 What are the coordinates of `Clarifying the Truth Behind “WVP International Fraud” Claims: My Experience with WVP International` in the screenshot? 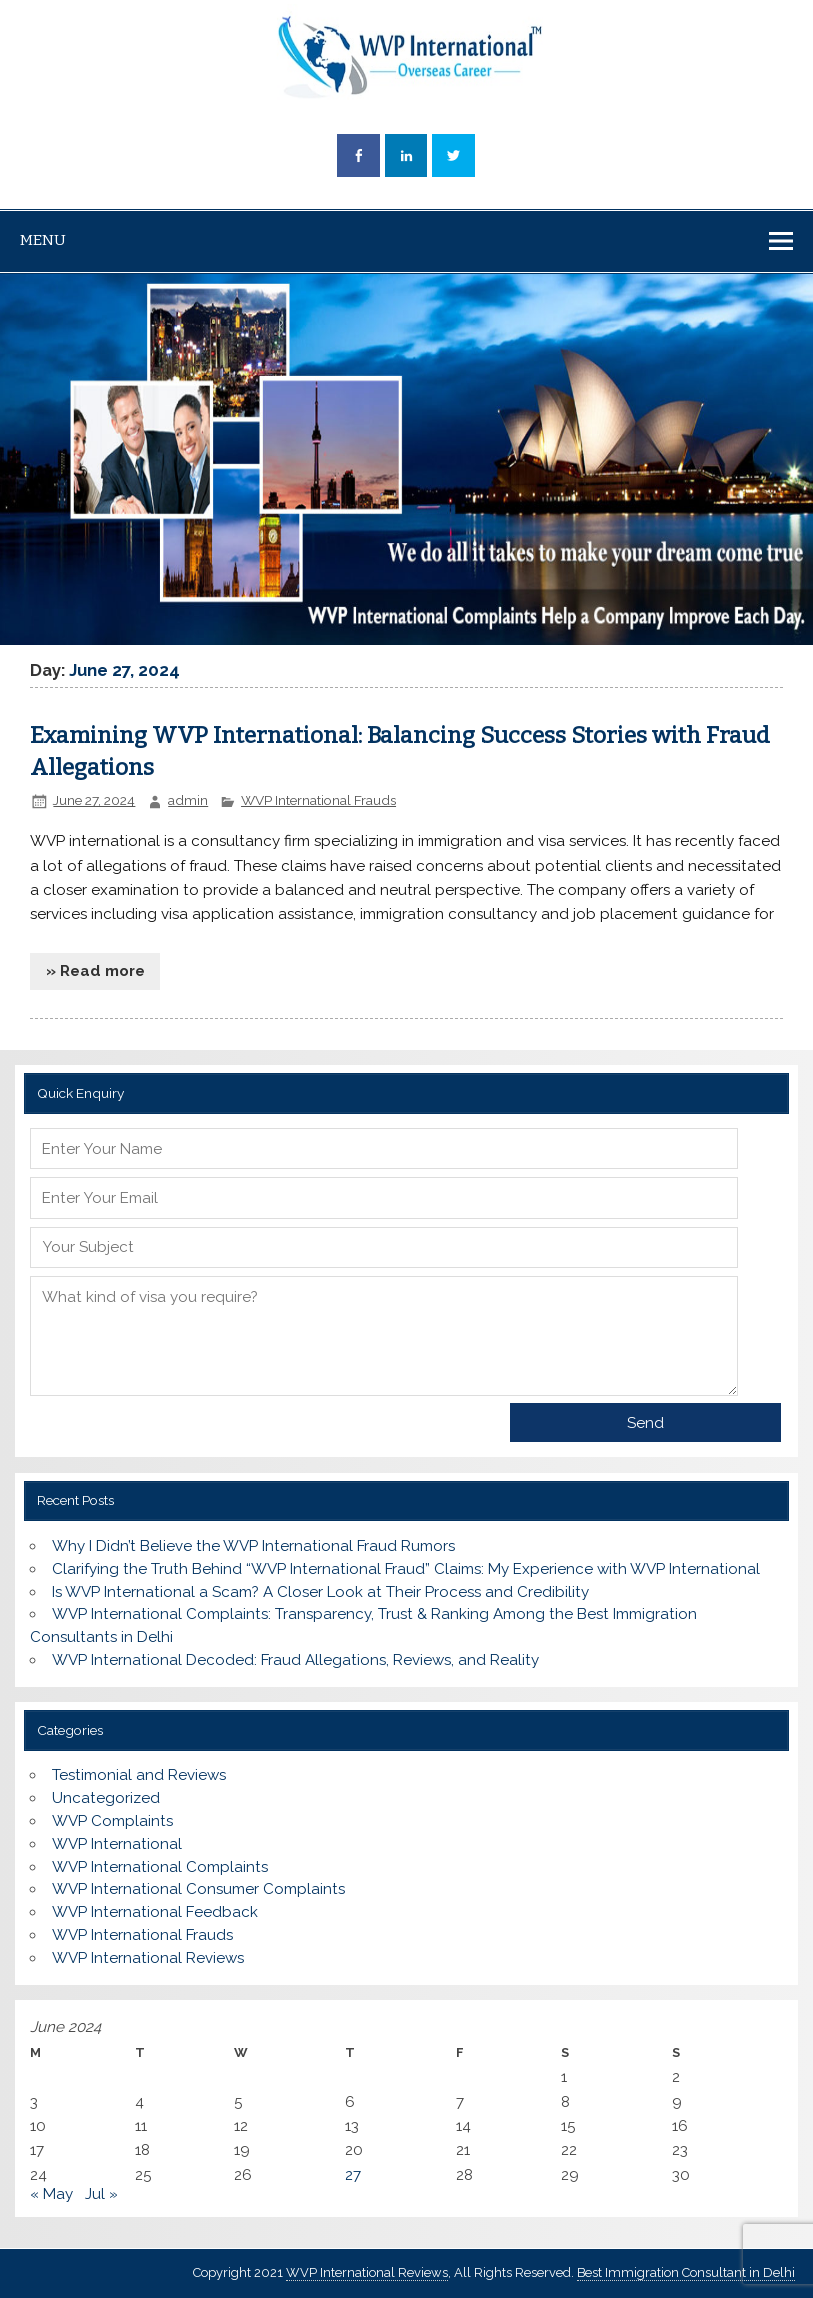 It's located at (406, 1569).